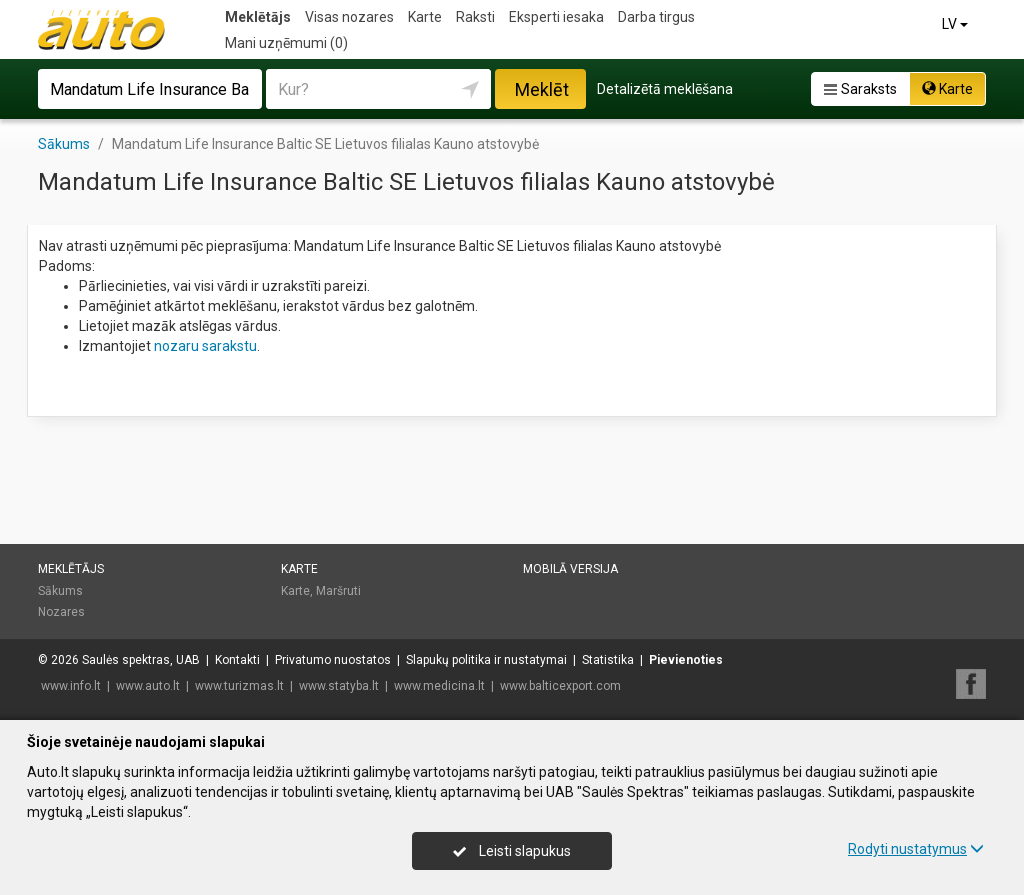  Describe the element at coordinates (956, 24) in the screenshot. I see `LV` at that location.